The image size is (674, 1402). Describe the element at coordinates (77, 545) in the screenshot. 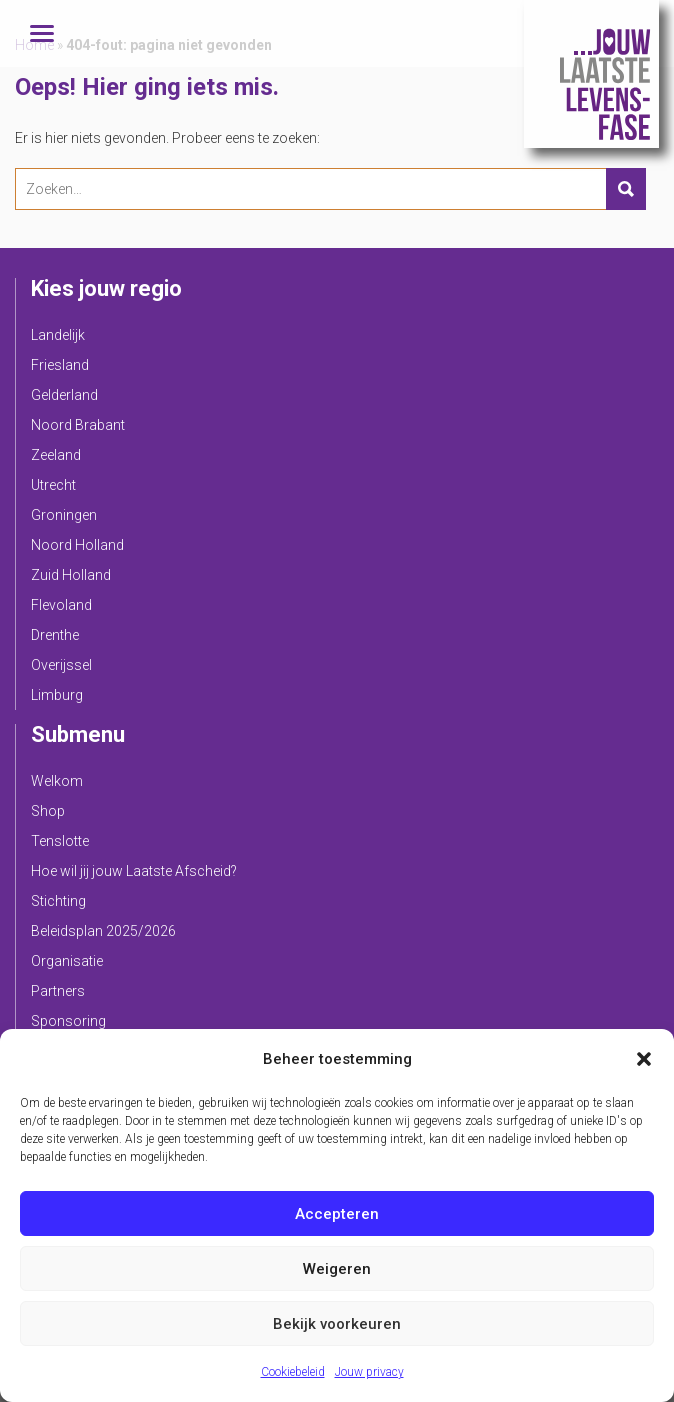

I see `Noord Holland` at that location.